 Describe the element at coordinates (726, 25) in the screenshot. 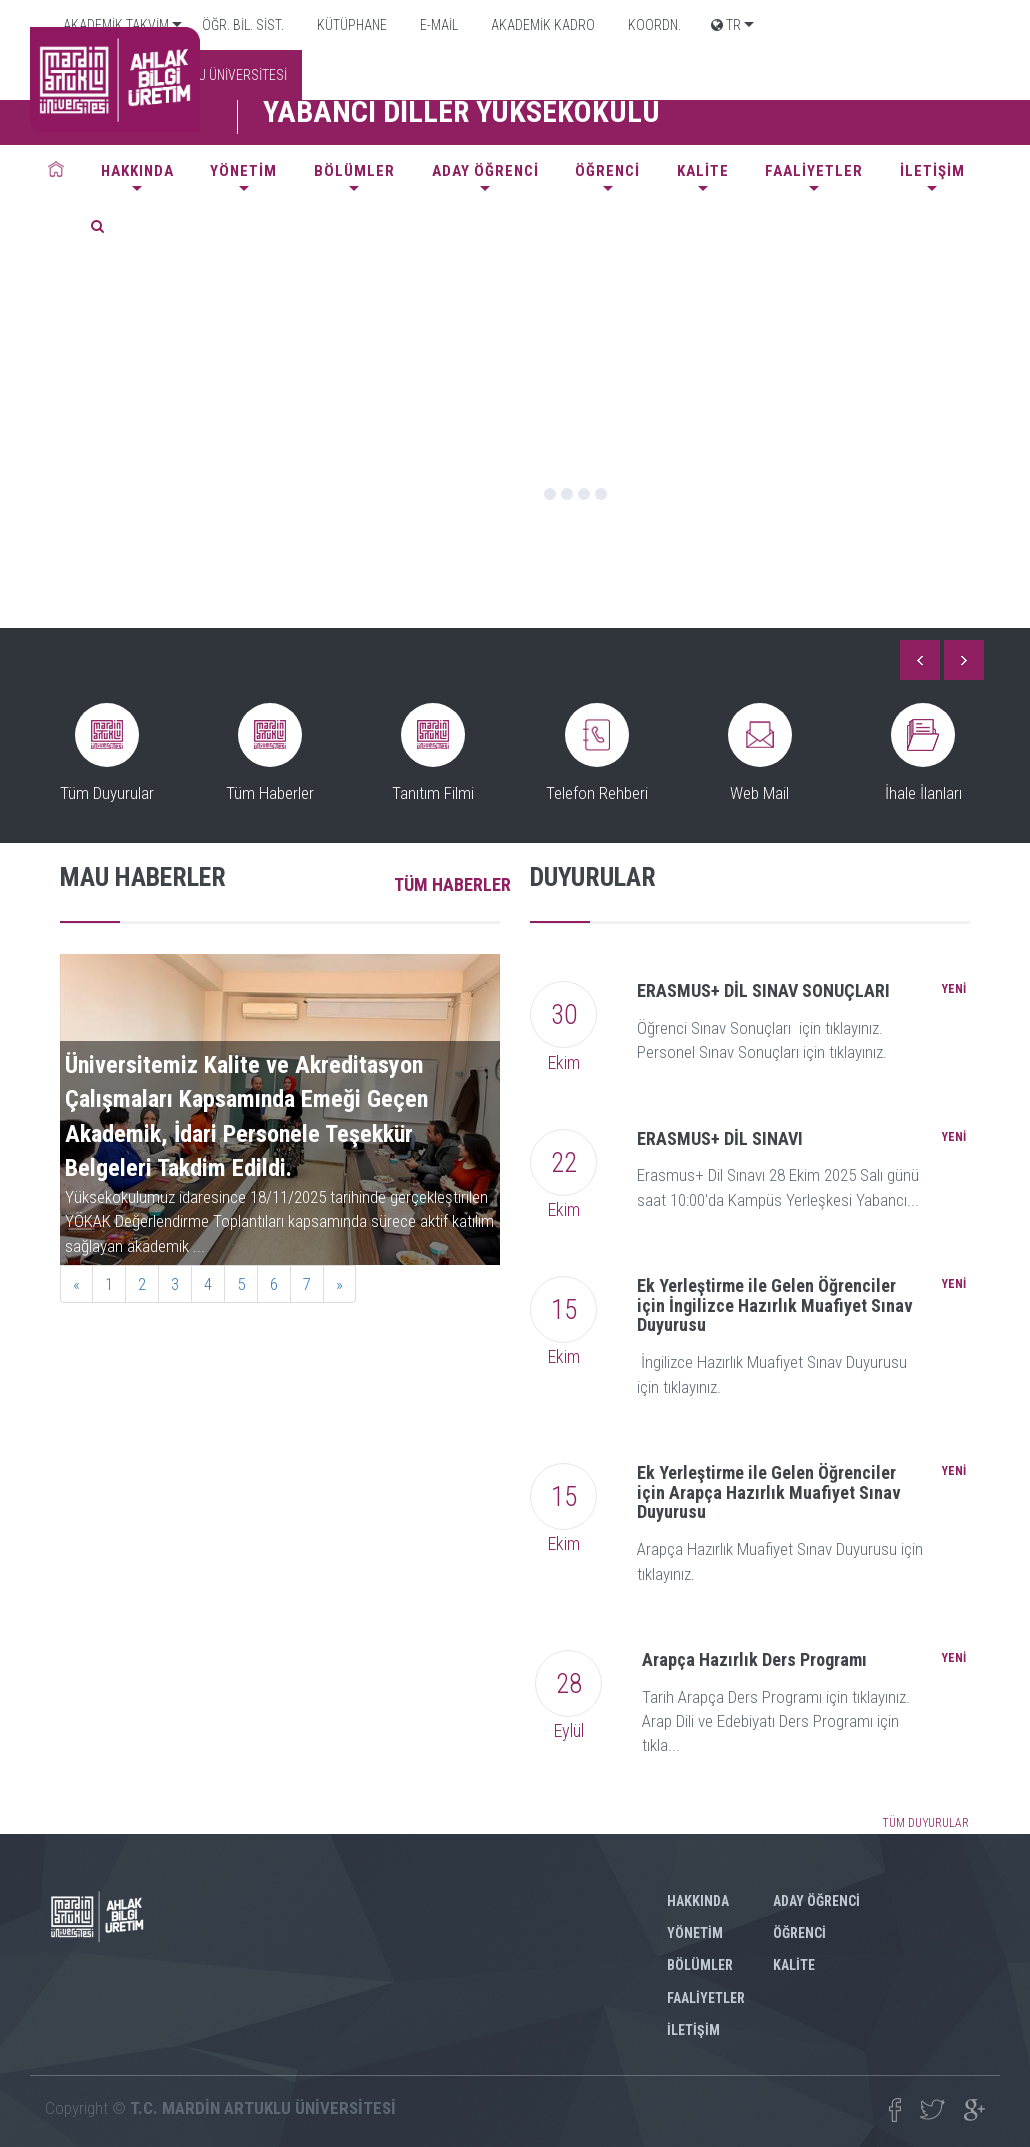

I see `TR` at that location.